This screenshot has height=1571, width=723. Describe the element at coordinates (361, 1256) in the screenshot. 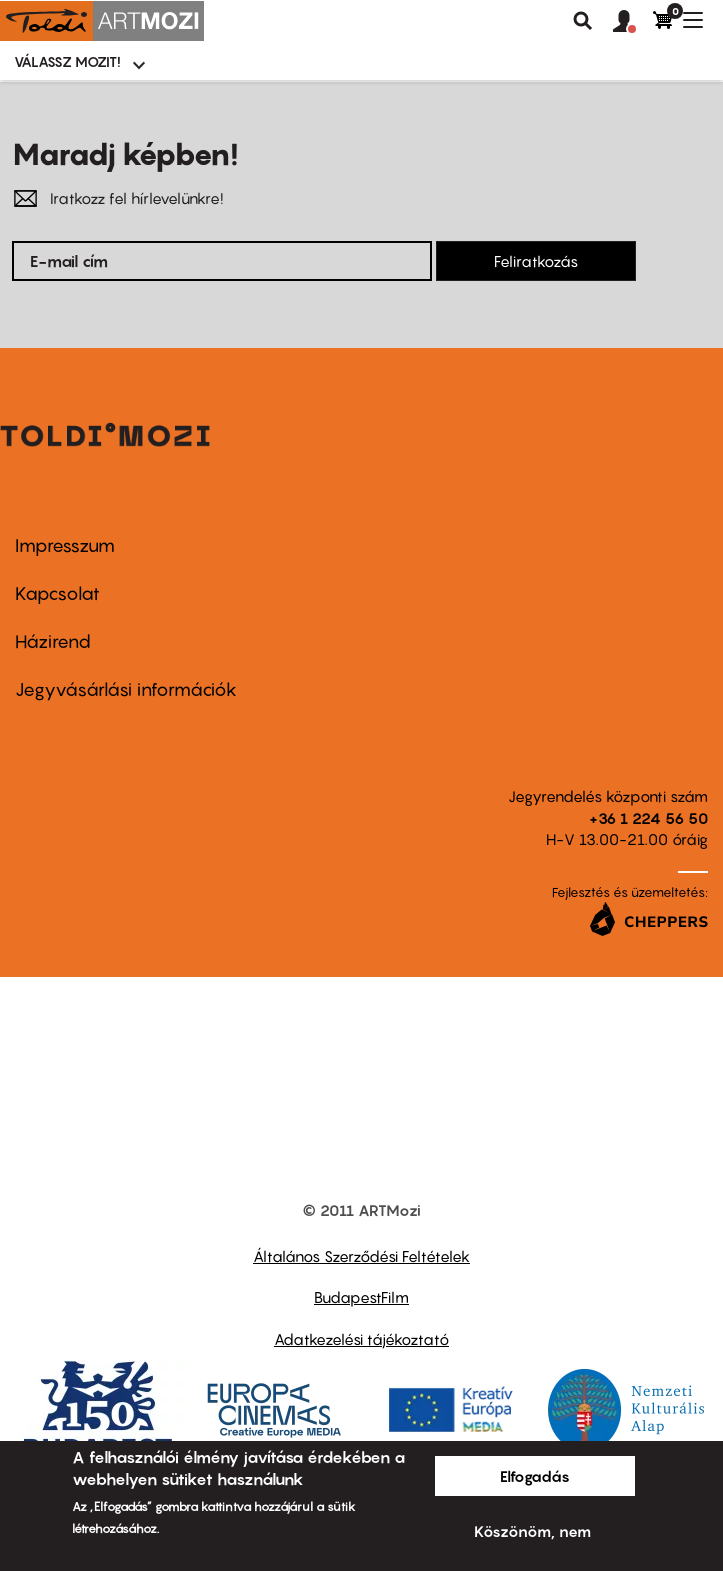

I see `Általános Szerződési Feltételek` at that location.